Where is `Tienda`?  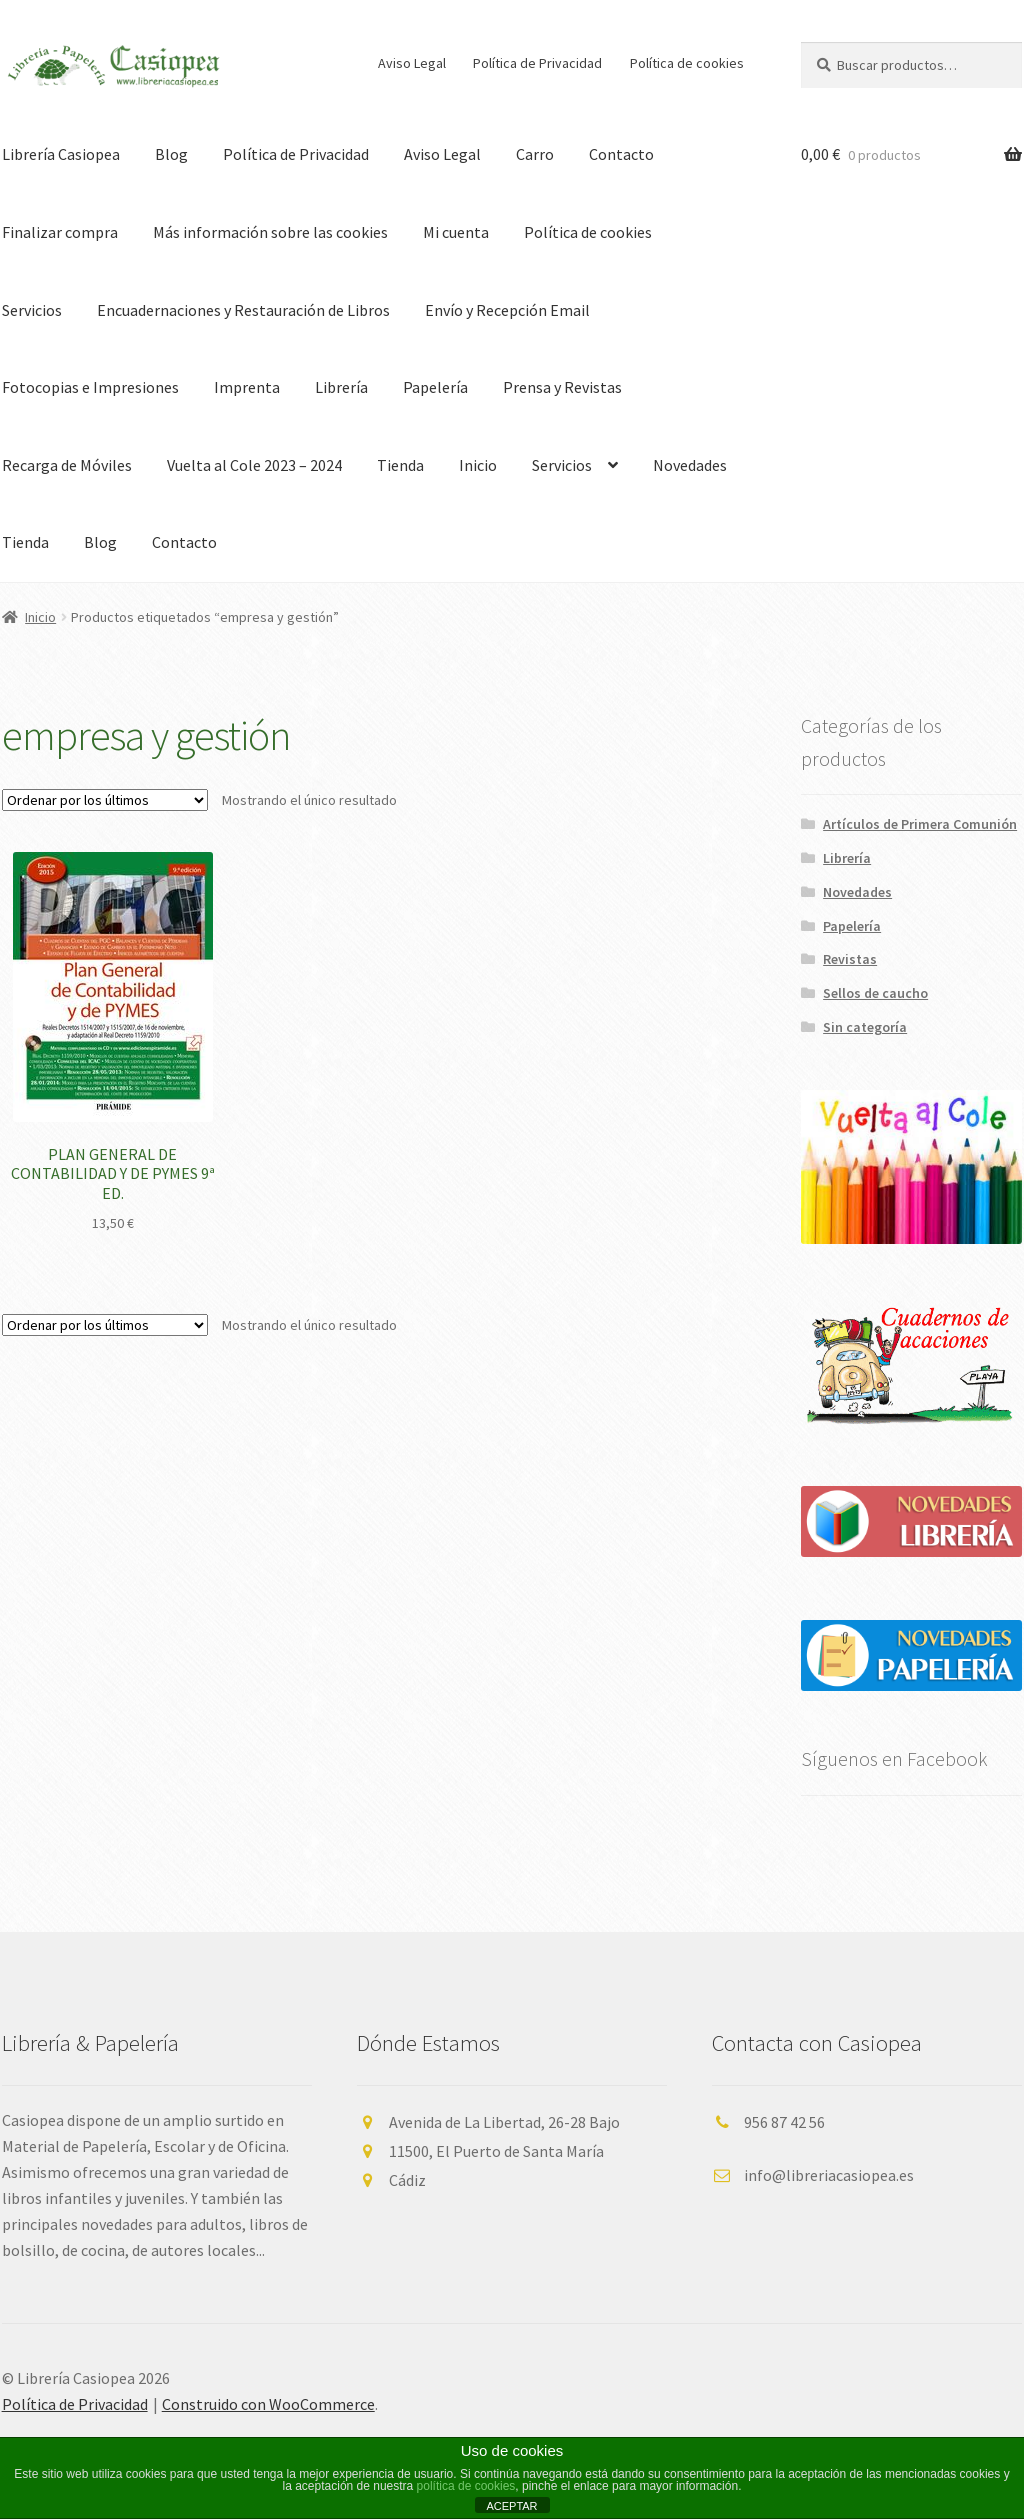 Tienda is located at coordinates (400, 465).